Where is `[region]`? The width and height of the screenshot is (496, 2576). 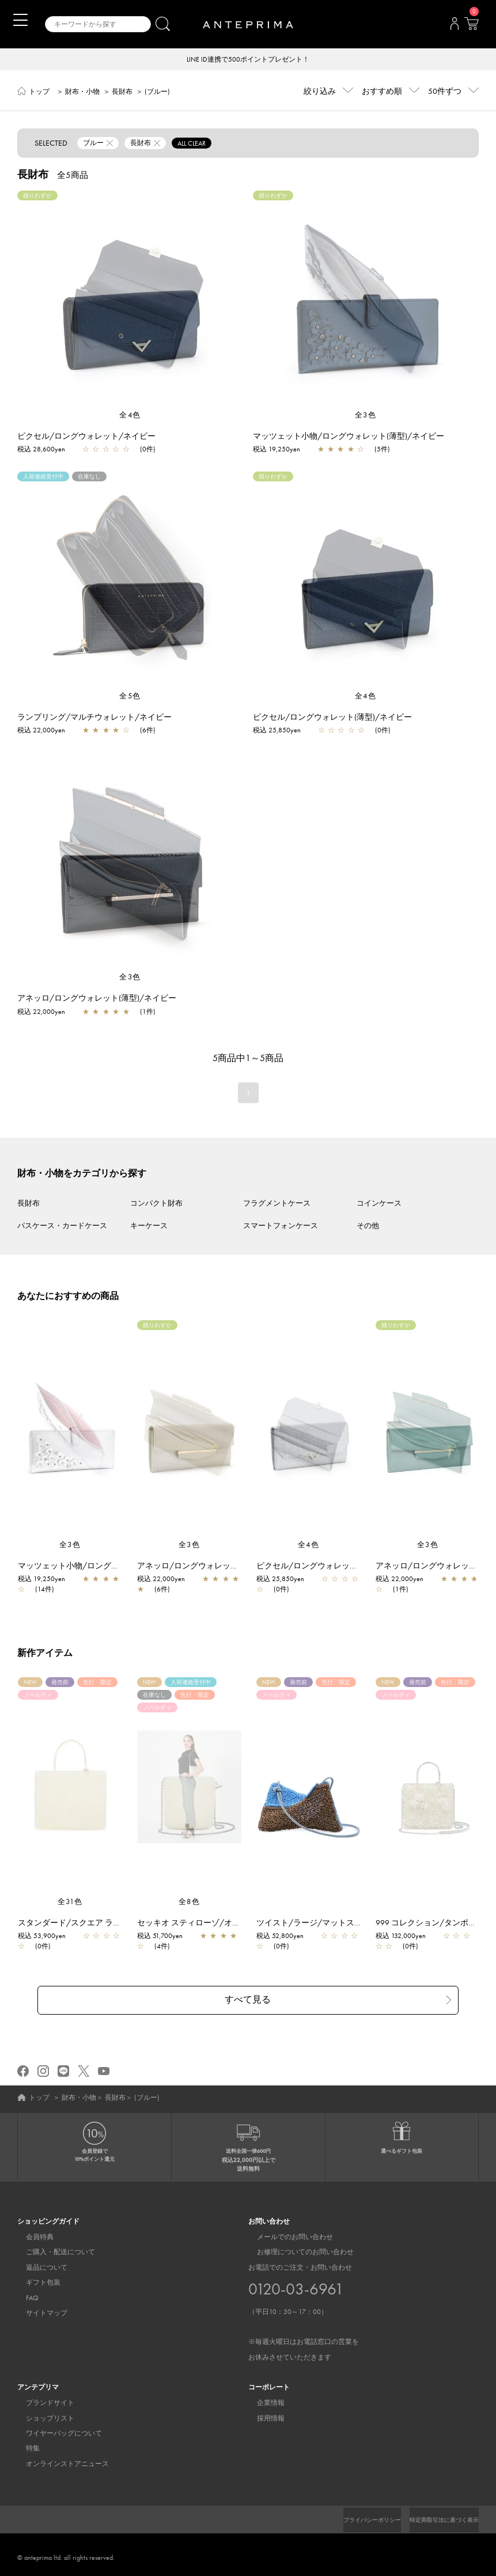
[region] is located at coordinates (130, 301).